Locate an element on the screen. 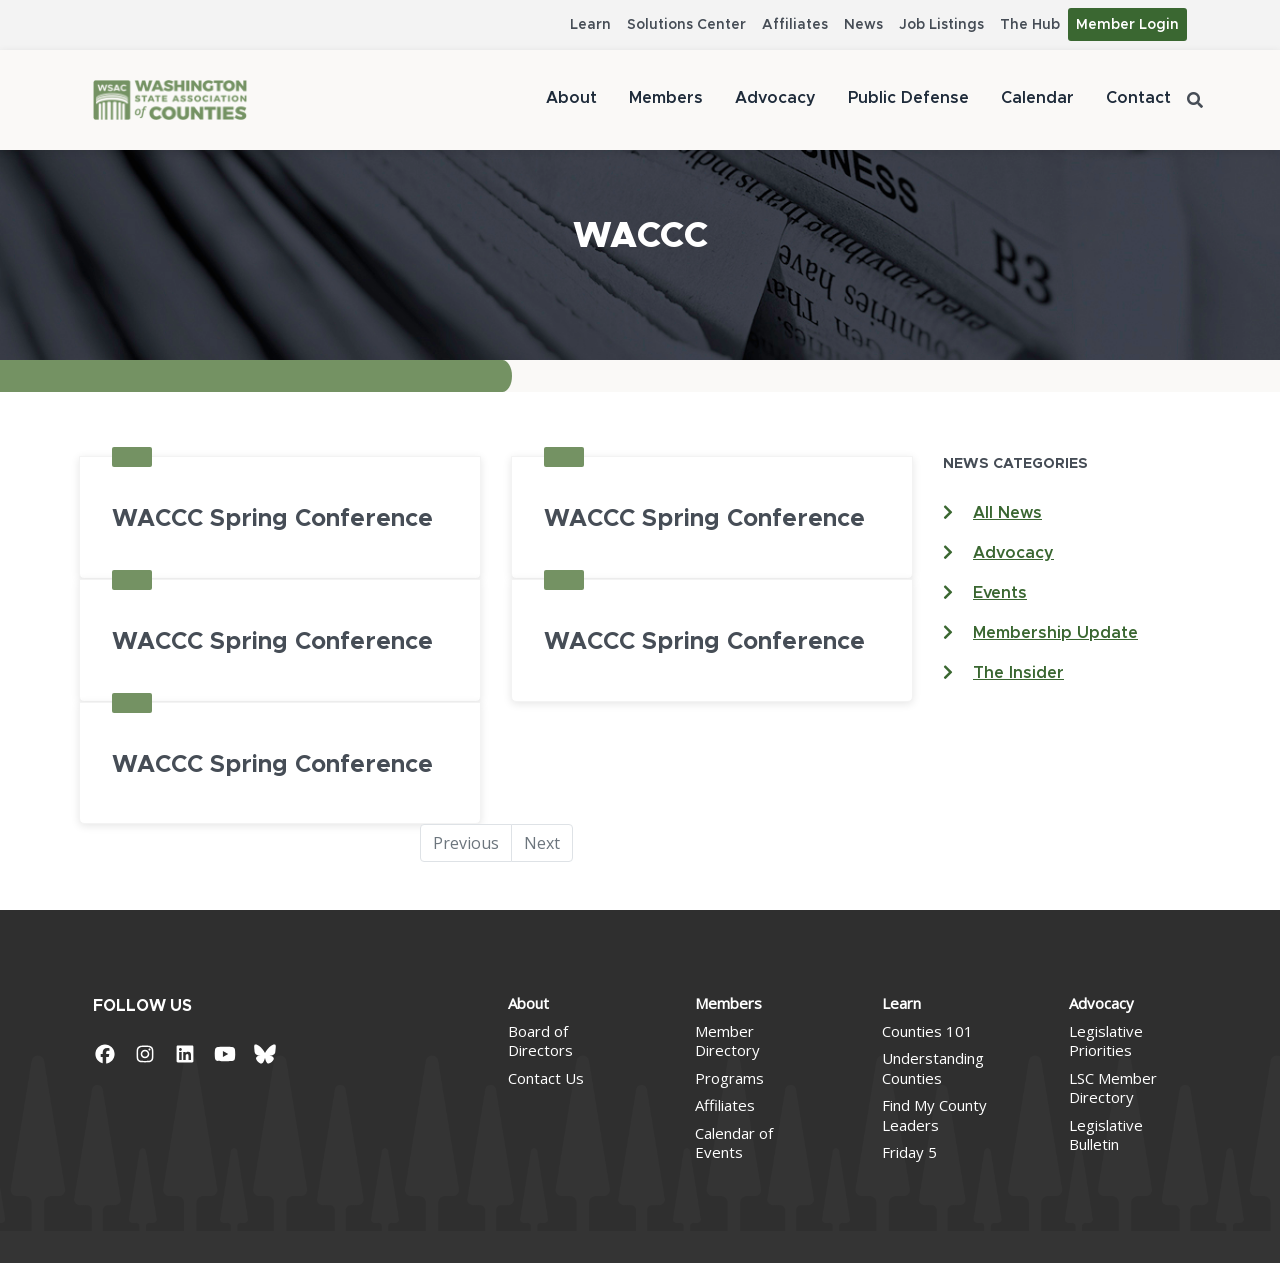 The width and height of the screenshot is (1280, 1263). Programs is located at coordinates (729, 1078).